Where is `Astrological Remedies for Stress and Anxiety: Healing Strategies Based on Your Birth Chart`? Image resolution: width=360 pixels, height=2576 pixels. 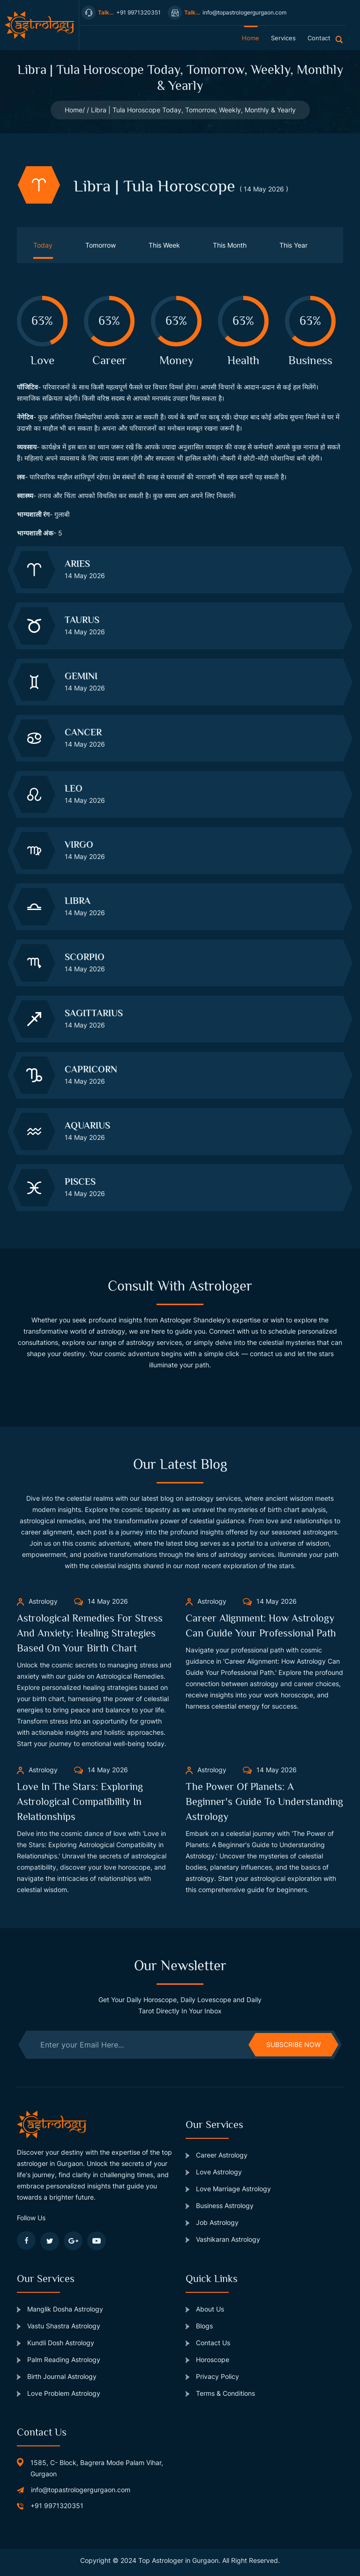 Astrological Remedies for Stress and Anxiety: Healing Strategies Based on Your Birth Chart is located at coordinates (90, 1633).